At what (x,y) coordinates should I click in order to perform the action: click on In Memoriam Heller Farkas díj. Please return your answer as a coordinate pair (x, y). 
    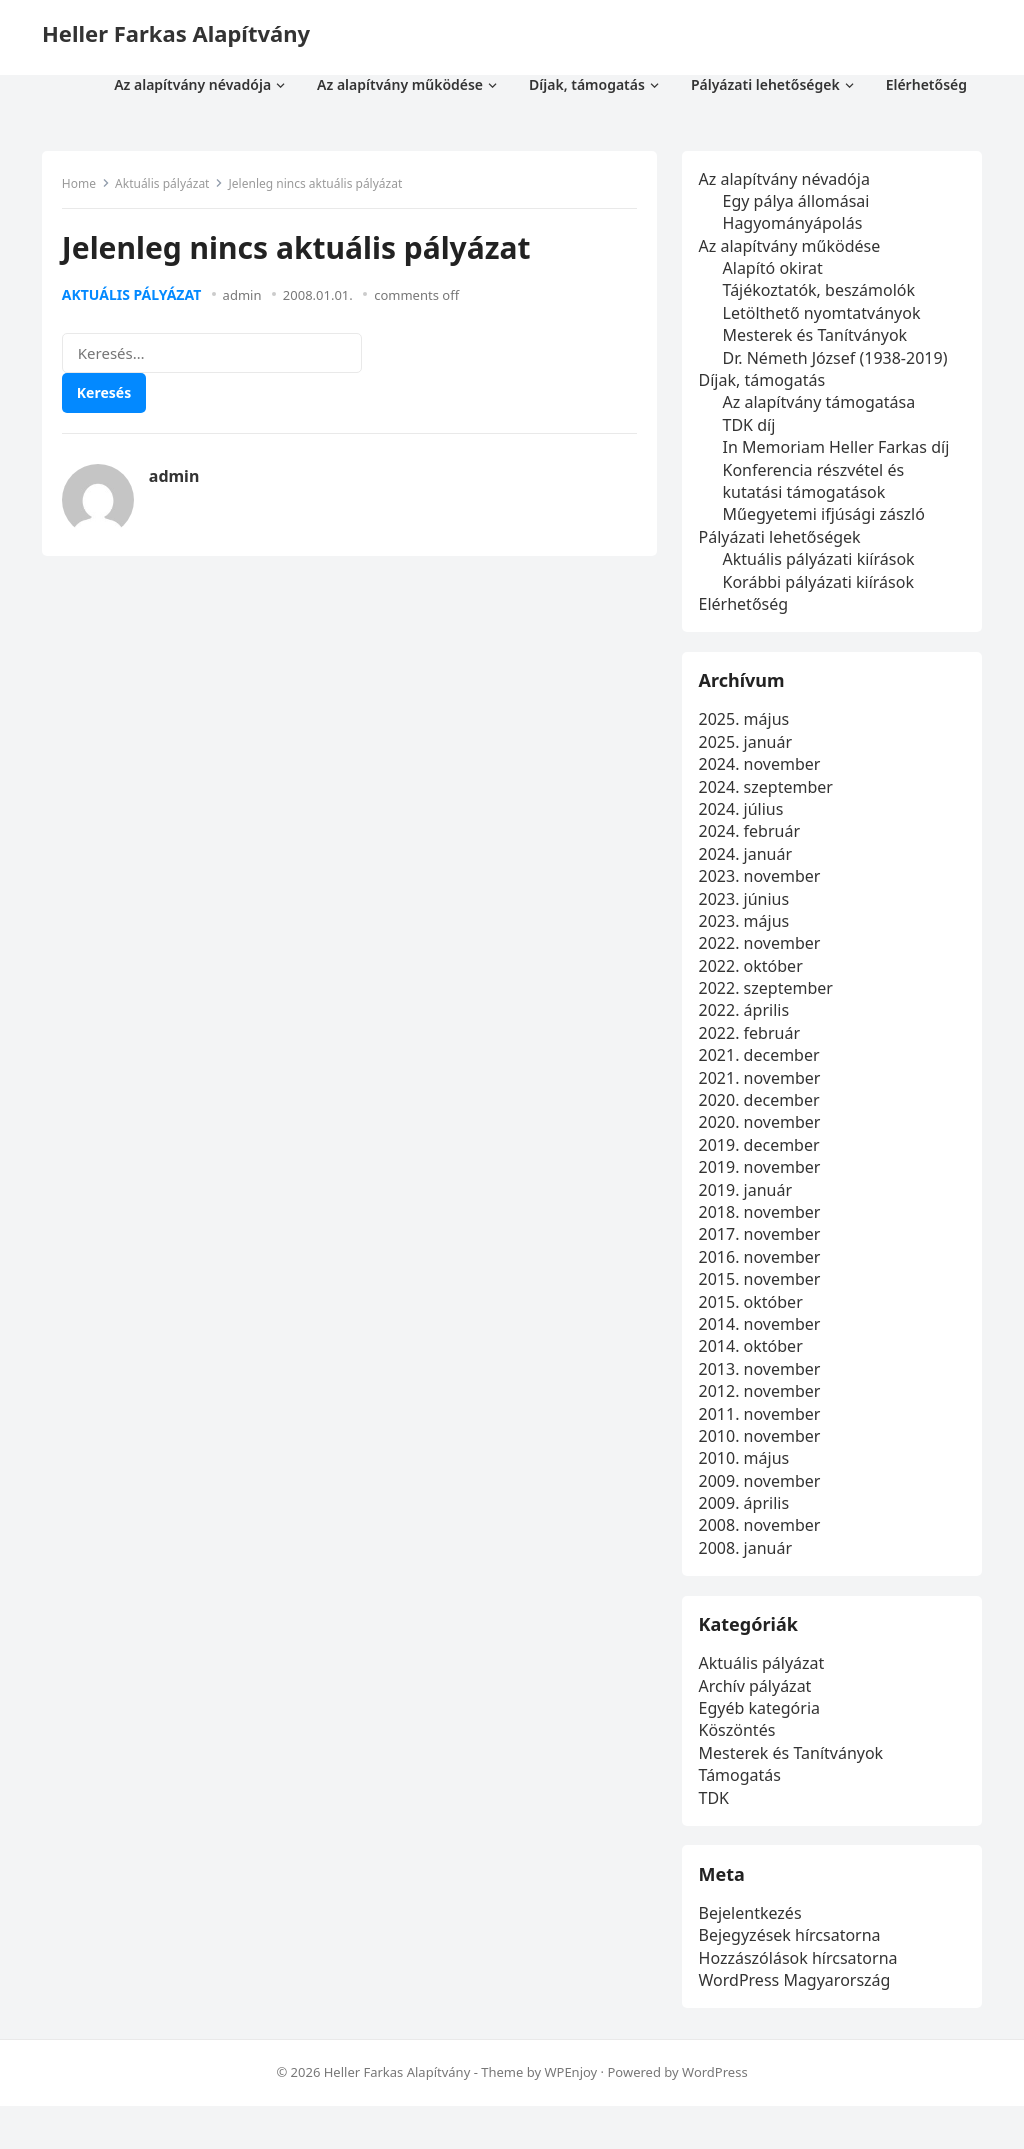
    Looking at the image, I should click on (839, 451).